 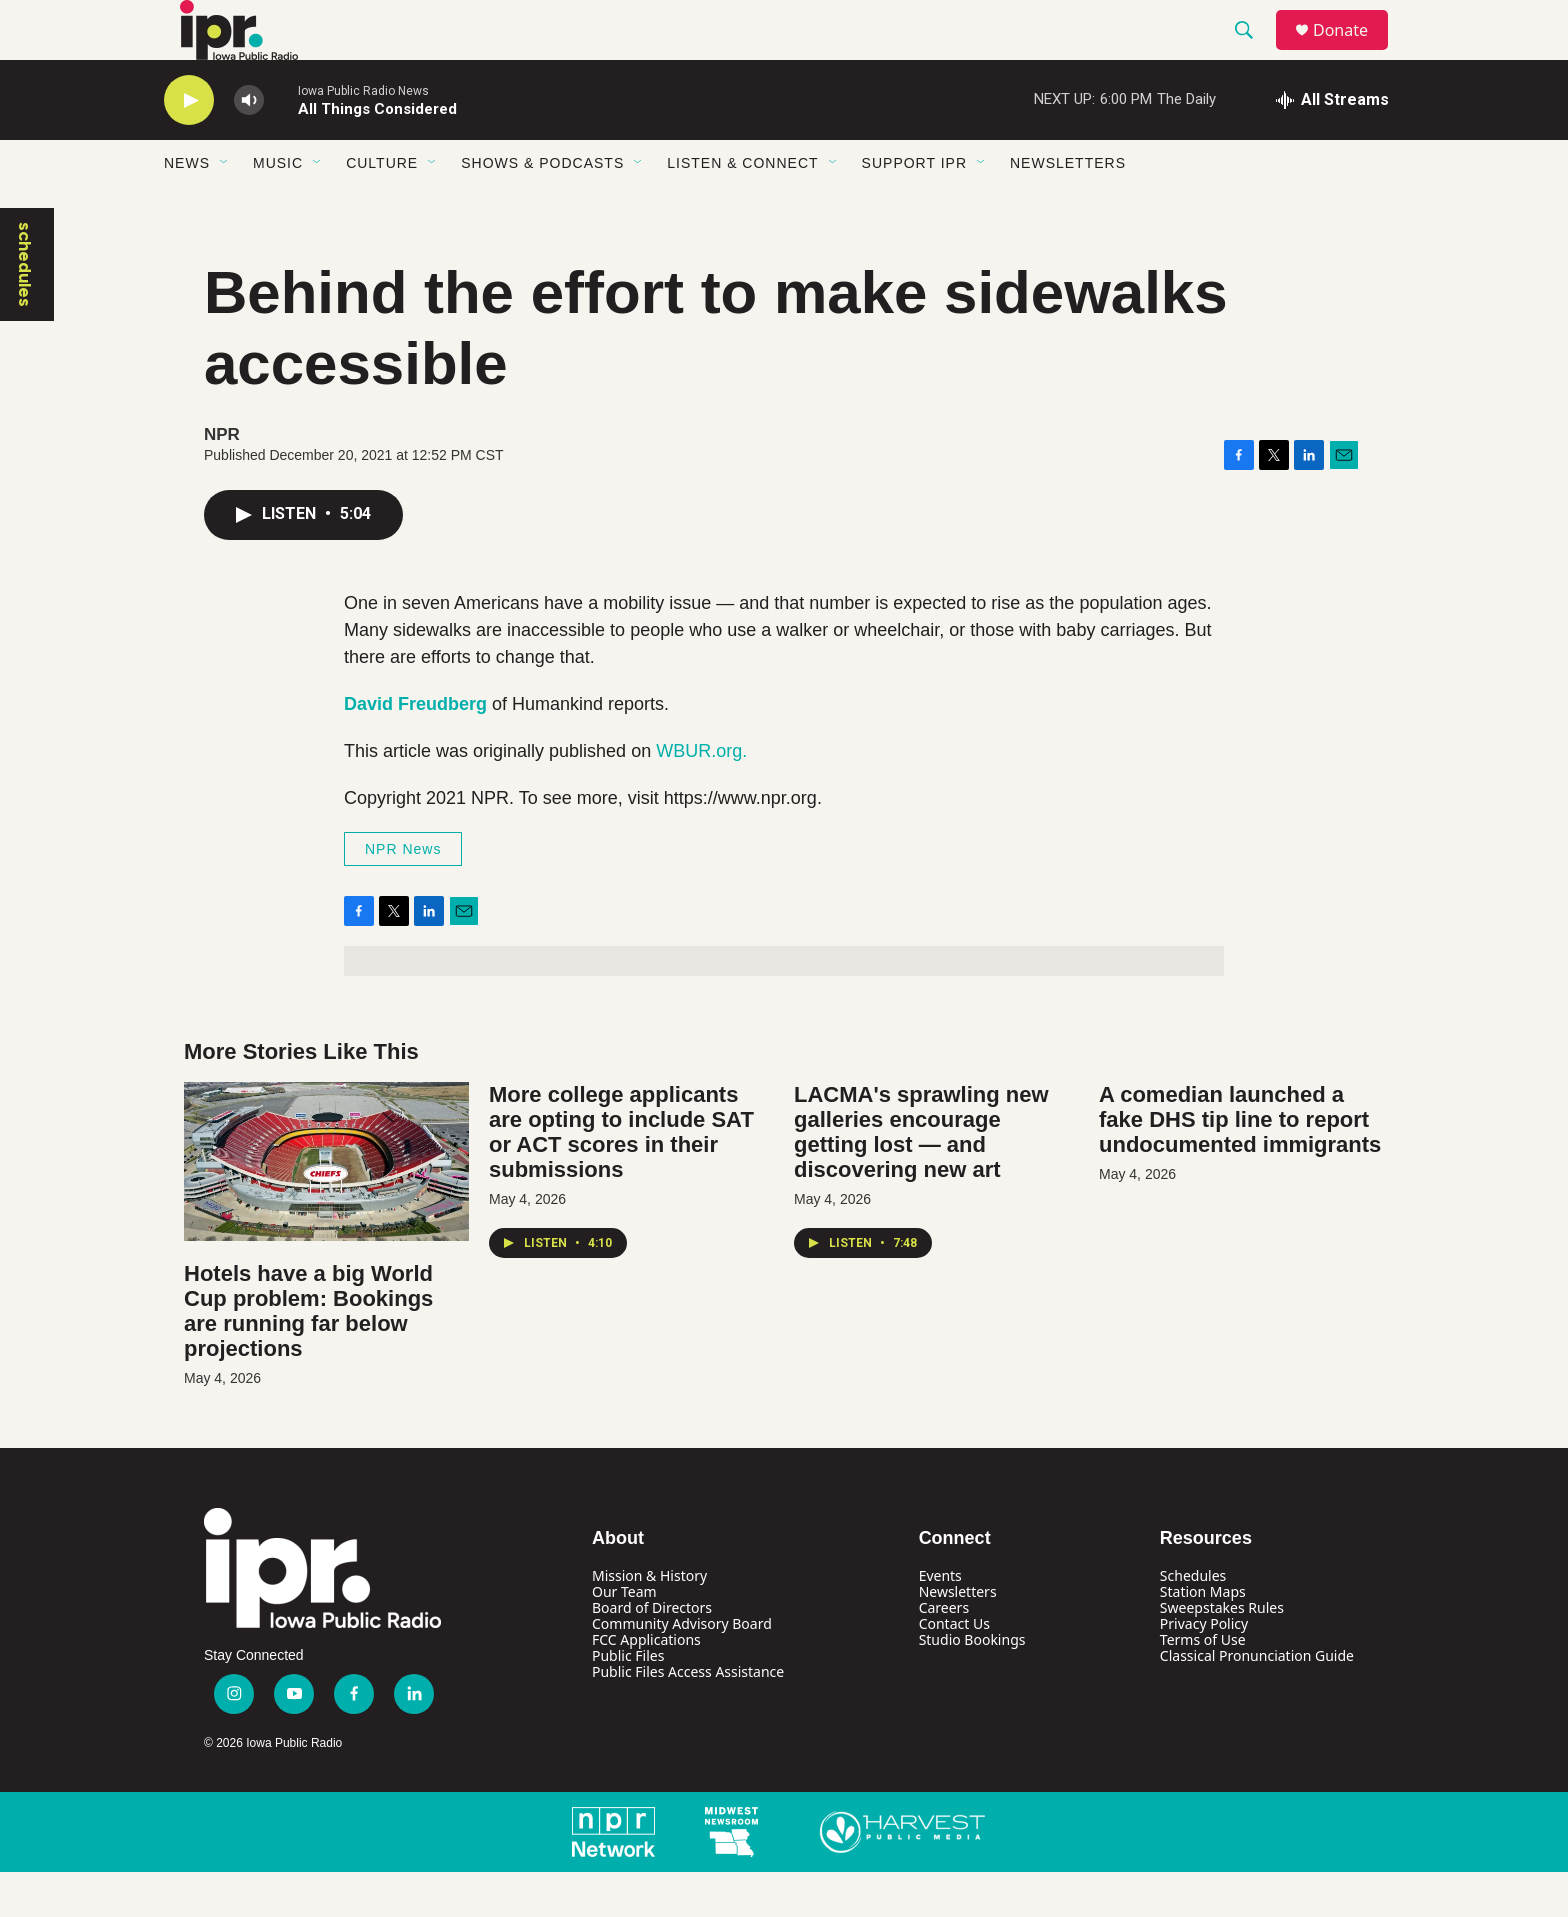 What do you see at coordinates (187, 208) in the screenshot?
I see `News` at bounding box center [187, 208].